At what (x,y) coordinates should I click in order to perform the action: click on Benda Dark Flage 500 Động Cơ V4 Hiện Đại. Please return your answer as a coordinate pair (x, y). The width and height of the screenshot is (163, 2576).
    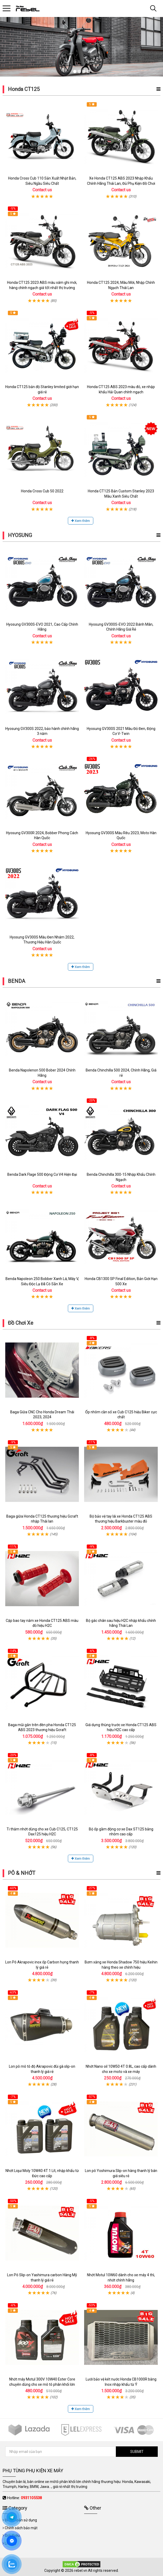
    Looking at the image, I should click on (42, 1174).